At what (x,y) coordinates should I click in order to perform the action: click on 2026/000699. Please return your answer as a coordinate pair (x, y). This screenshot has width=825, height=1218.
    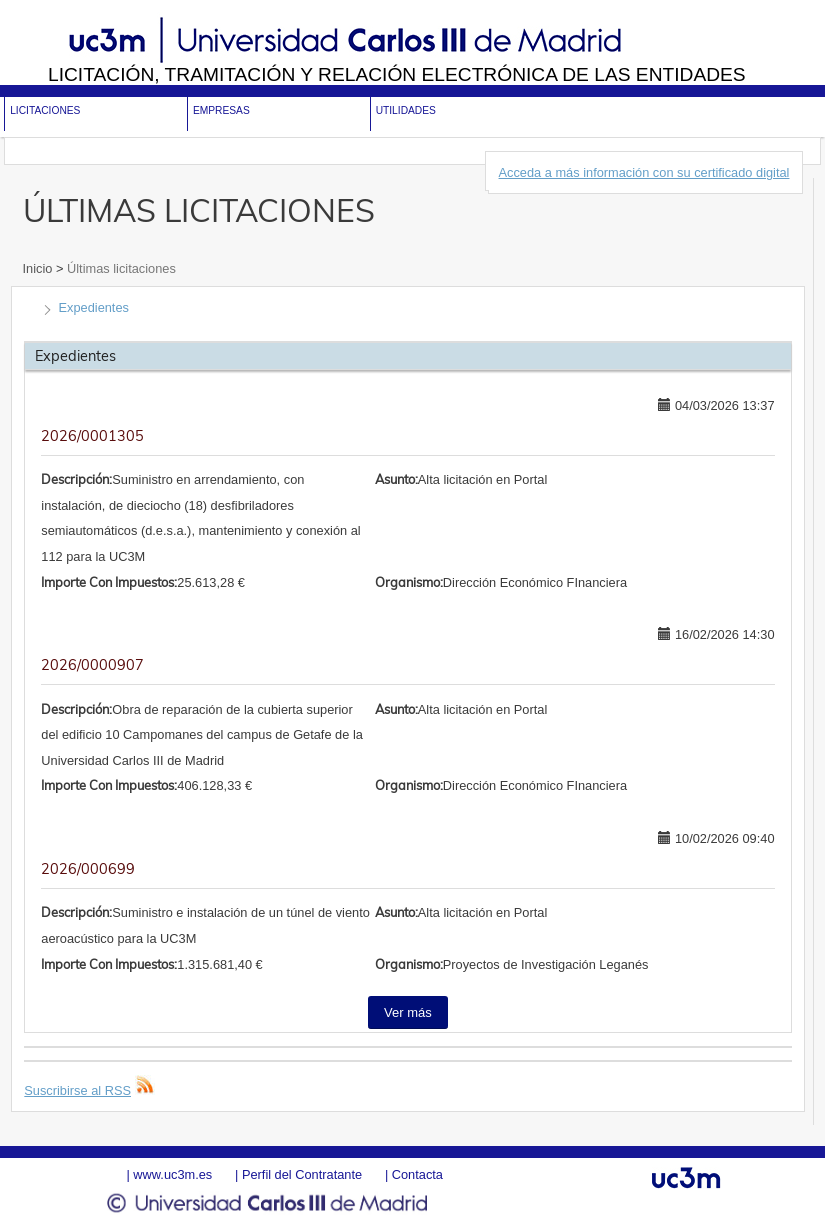
    Looking at the image, I should click on (88, 869).